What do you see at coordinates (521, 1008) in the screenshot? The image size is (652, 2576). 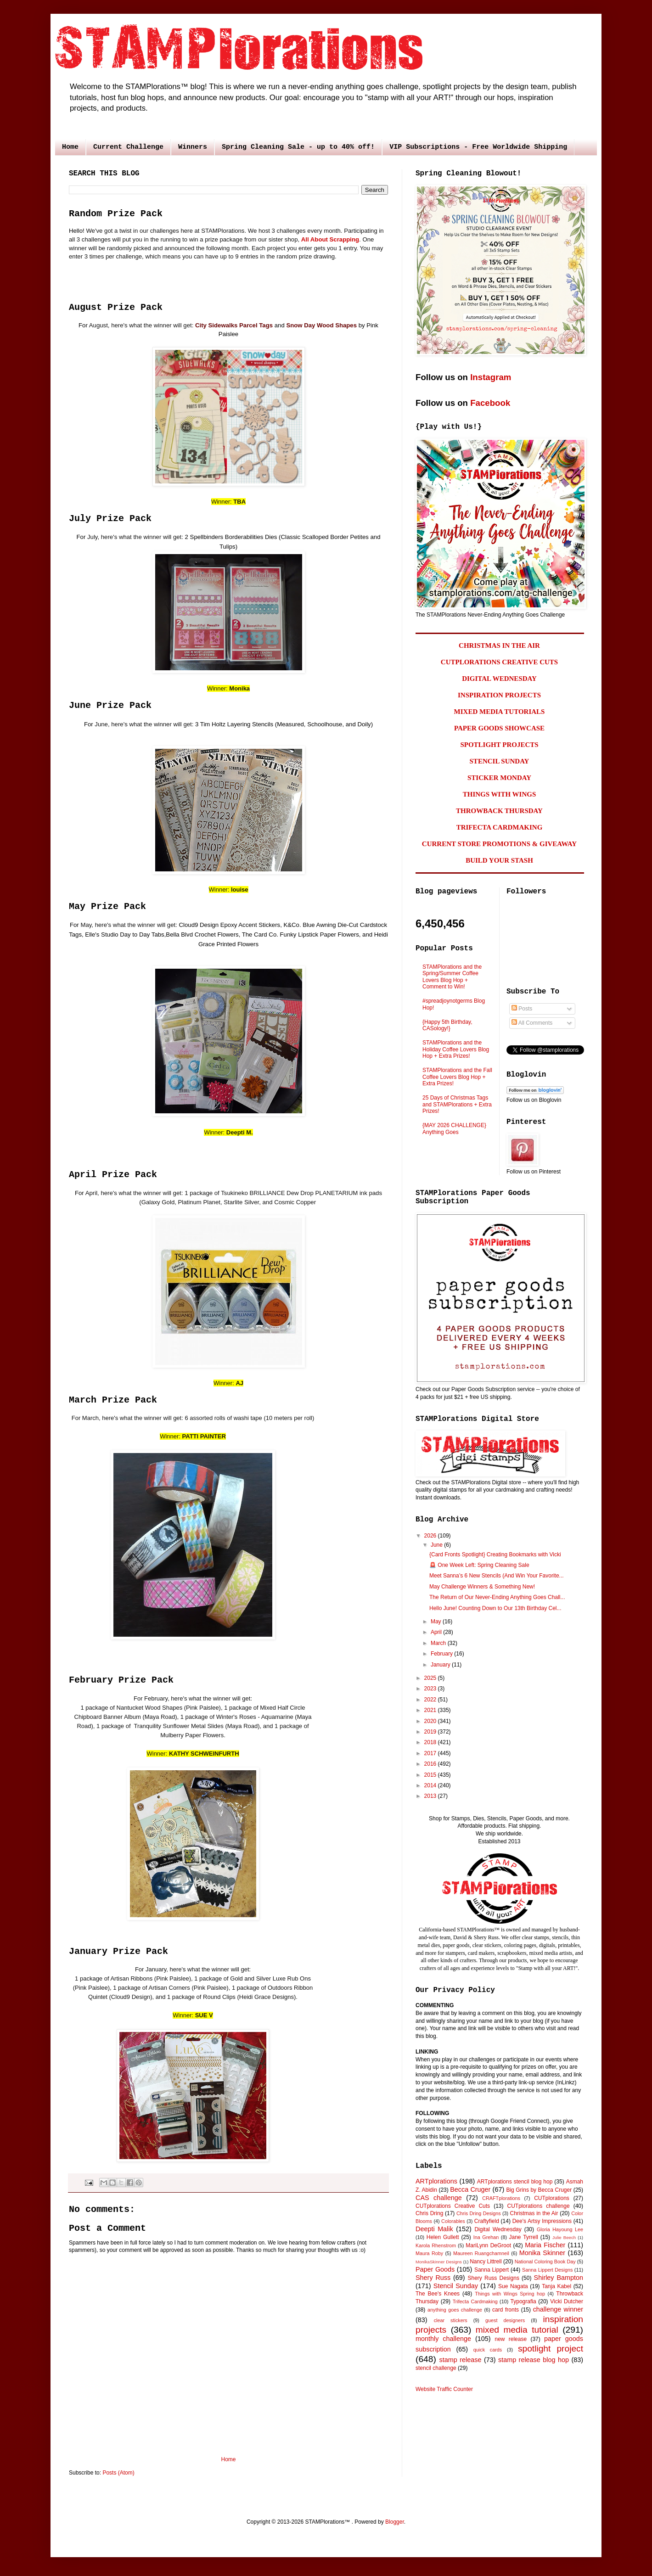 I see `Posts` at bounding box center [521, 1008].